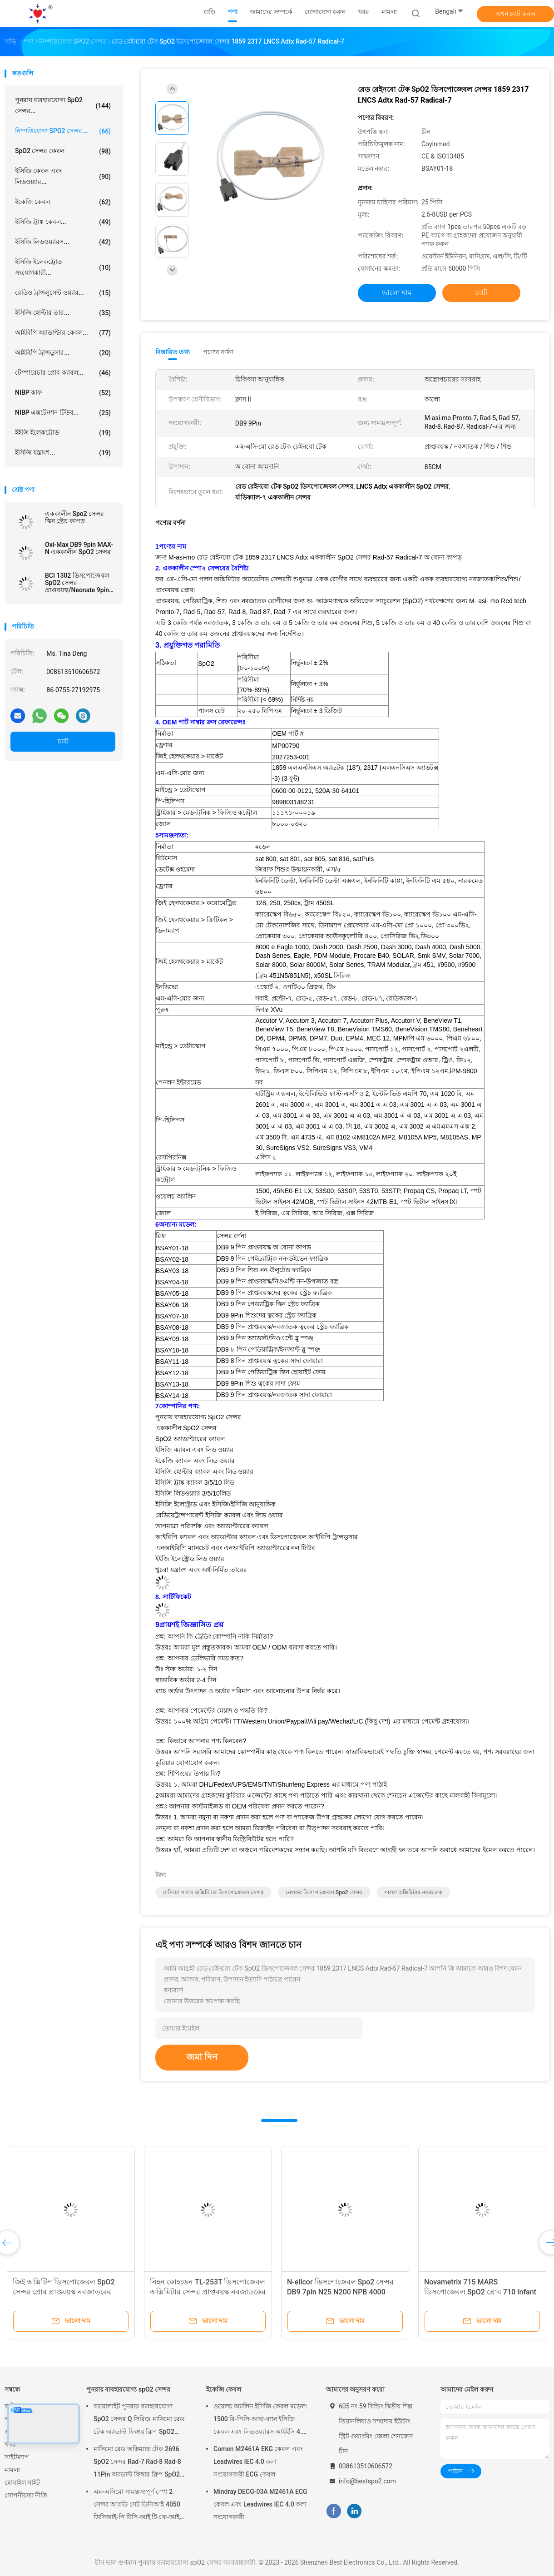 The height and width of the screenshot is (2576, 554). What do you see at coordinates (63, 741) in the screenshot?
I see `চ্যাট` at bounding box center [63, 741].